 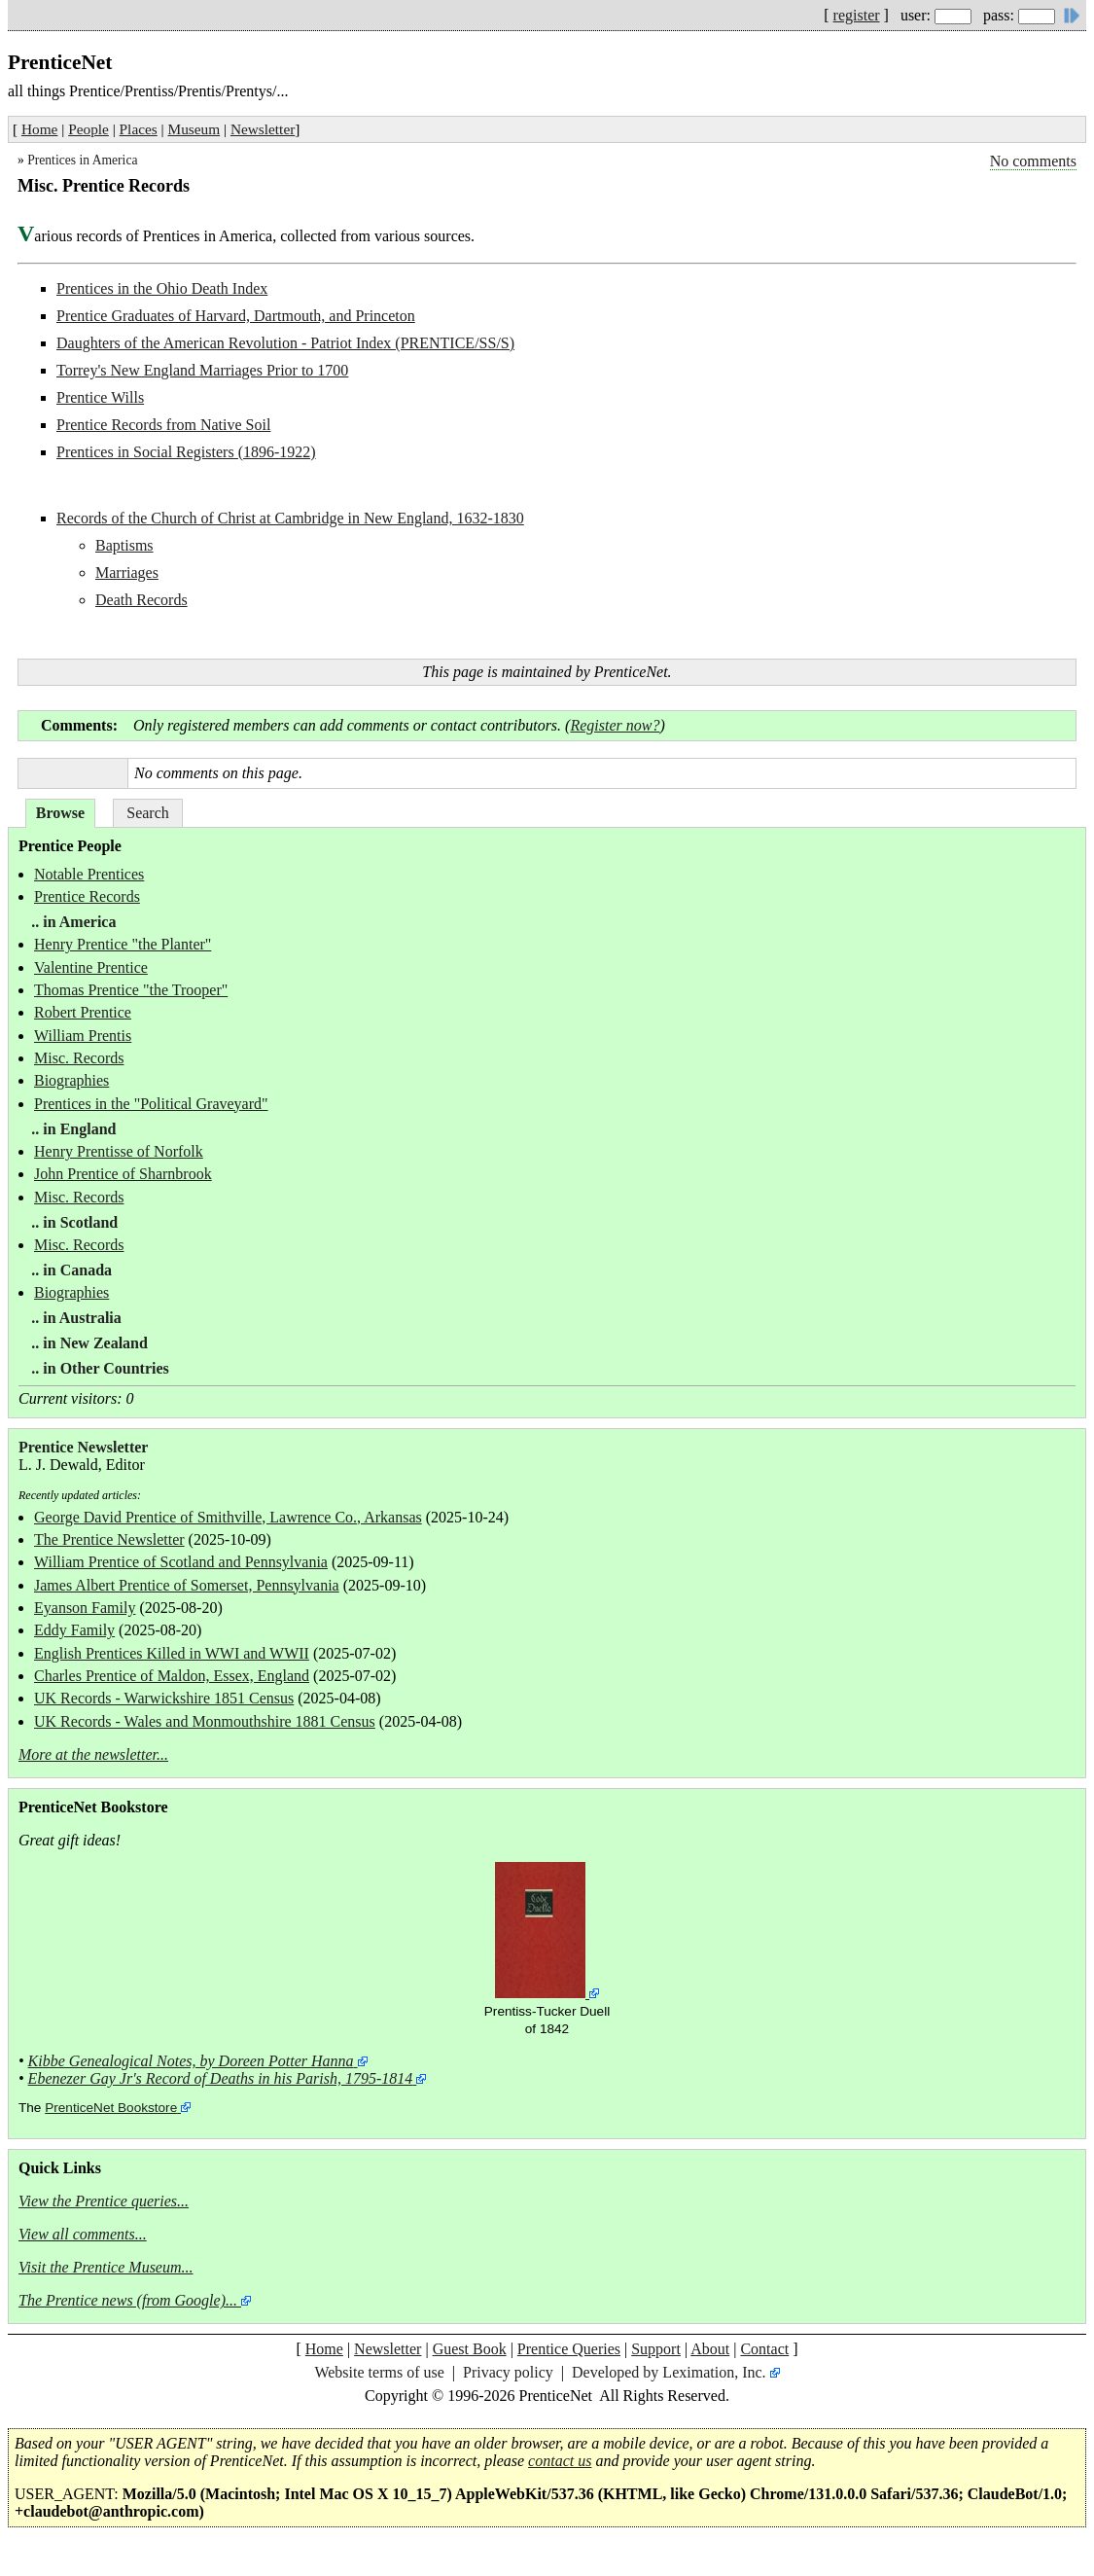 I want to click on Torrey's New England Marriages Prior to 1700, so click(x=202, y=370).